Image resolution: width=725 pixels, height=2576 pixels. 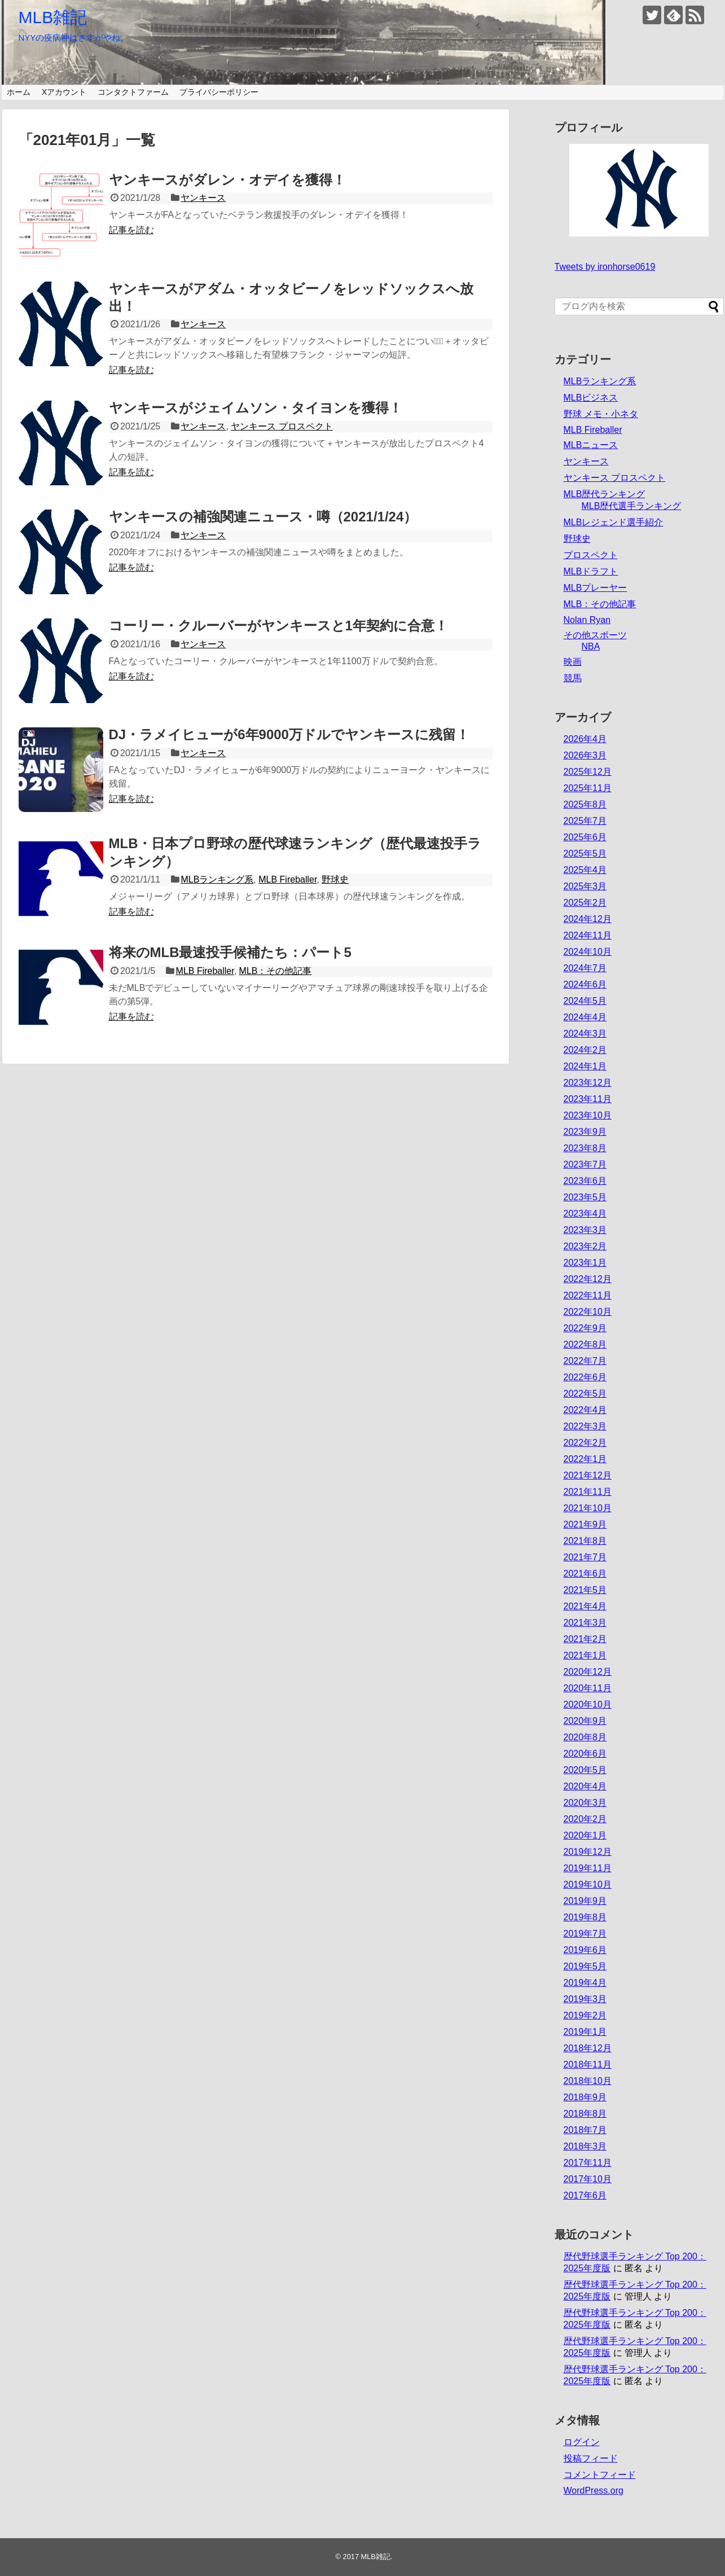 What do you see at coordinates (614, 522) in the screenshot?
I see `MLBレジェンド選手紹介` at bounding box center [614, 522].